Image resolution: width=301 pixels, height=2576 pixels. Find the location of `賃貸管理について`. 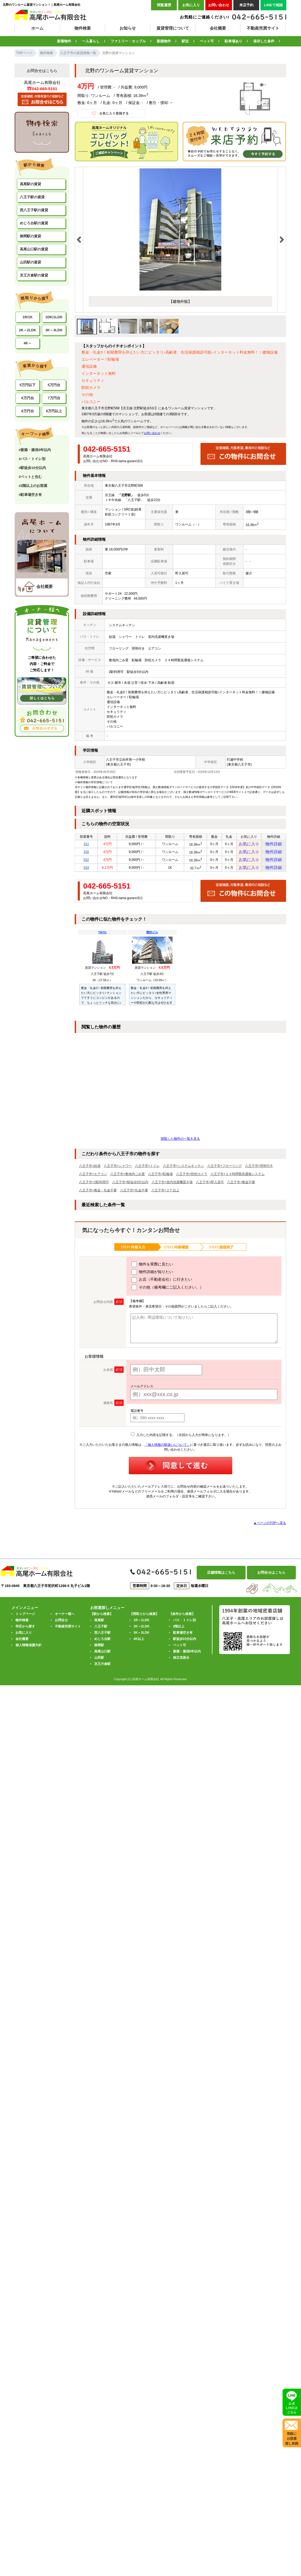

賃貸管理について is located at coordinates (172, 28).